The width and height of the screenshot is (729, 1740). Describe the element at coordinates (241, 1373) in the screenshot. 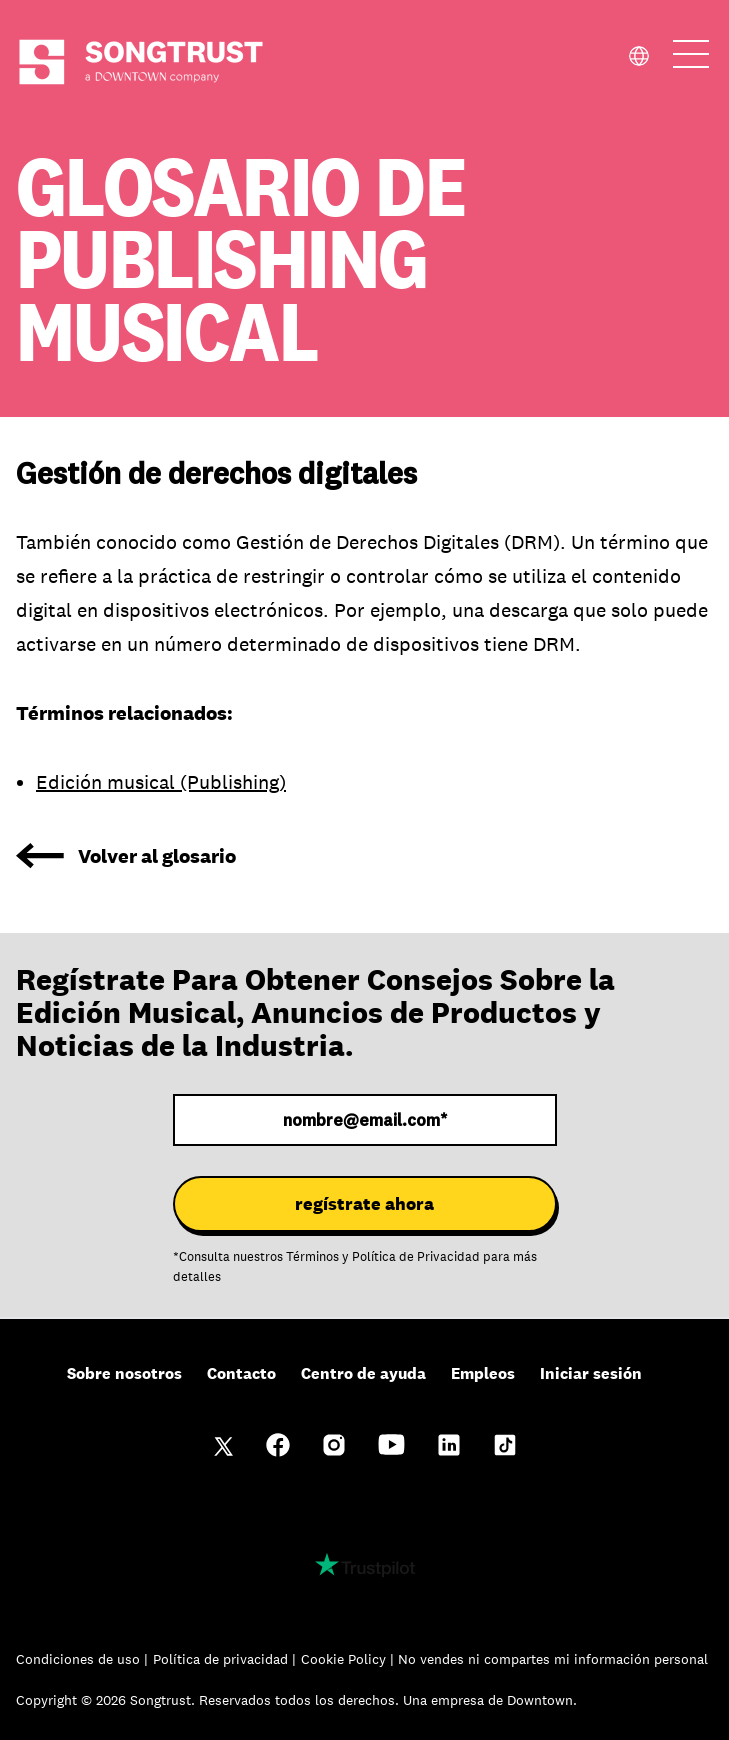

I see `Contacto [menuitem]` at that location.